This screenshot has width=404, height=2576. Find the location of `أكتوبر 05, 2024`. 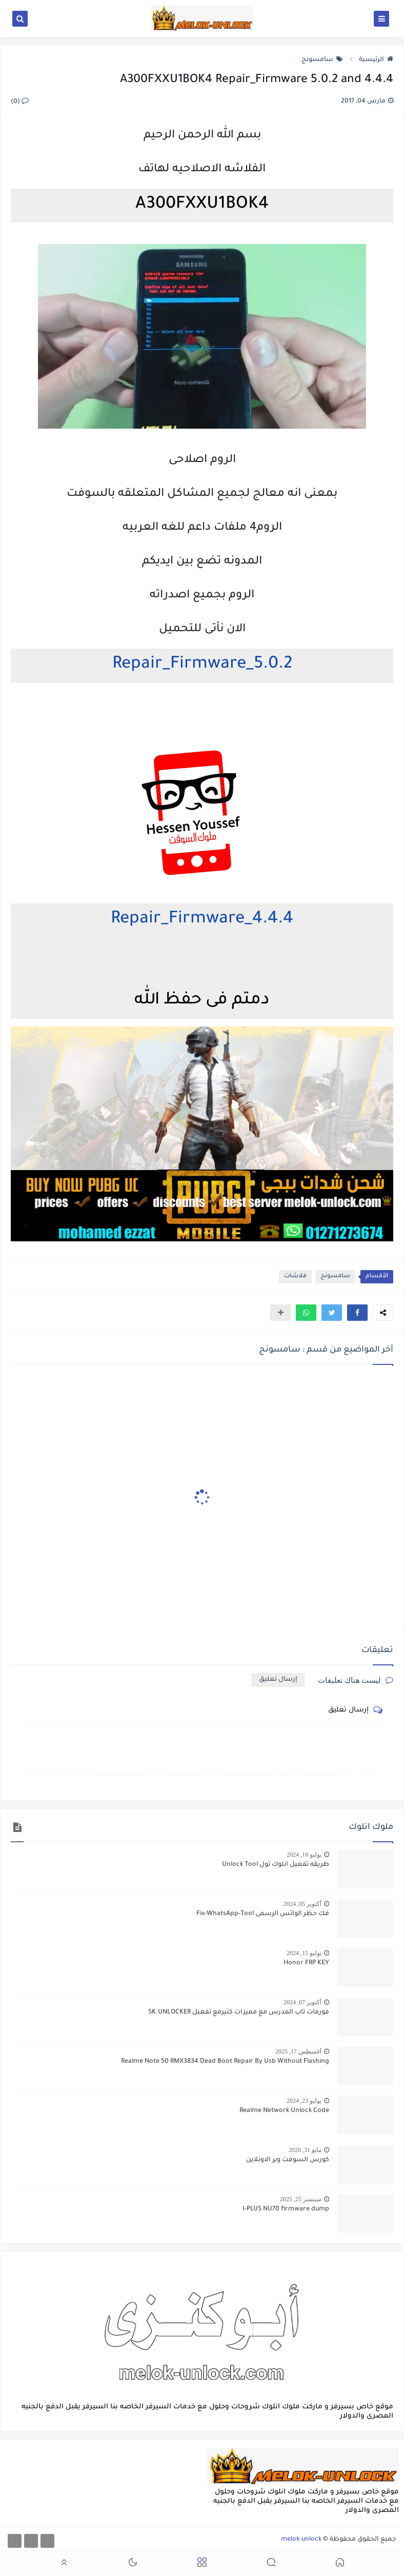

أكتوبر 05, 2024 is located at coordinates (302, 1903).